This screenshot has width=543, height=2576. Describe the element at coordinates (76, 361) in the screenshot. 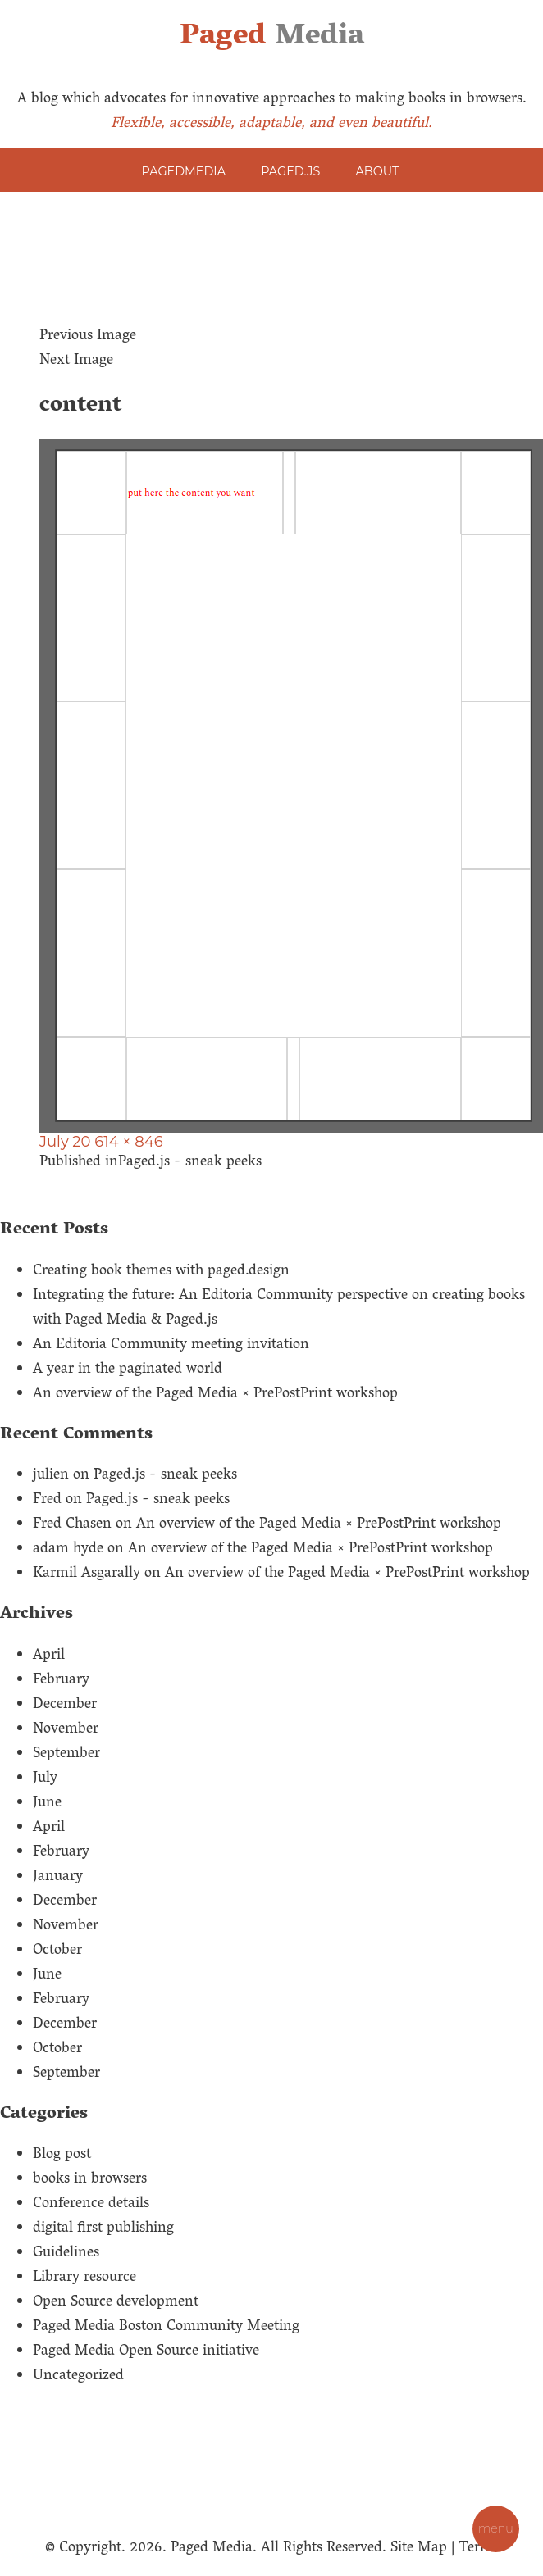

I see `Next Image` at that location.